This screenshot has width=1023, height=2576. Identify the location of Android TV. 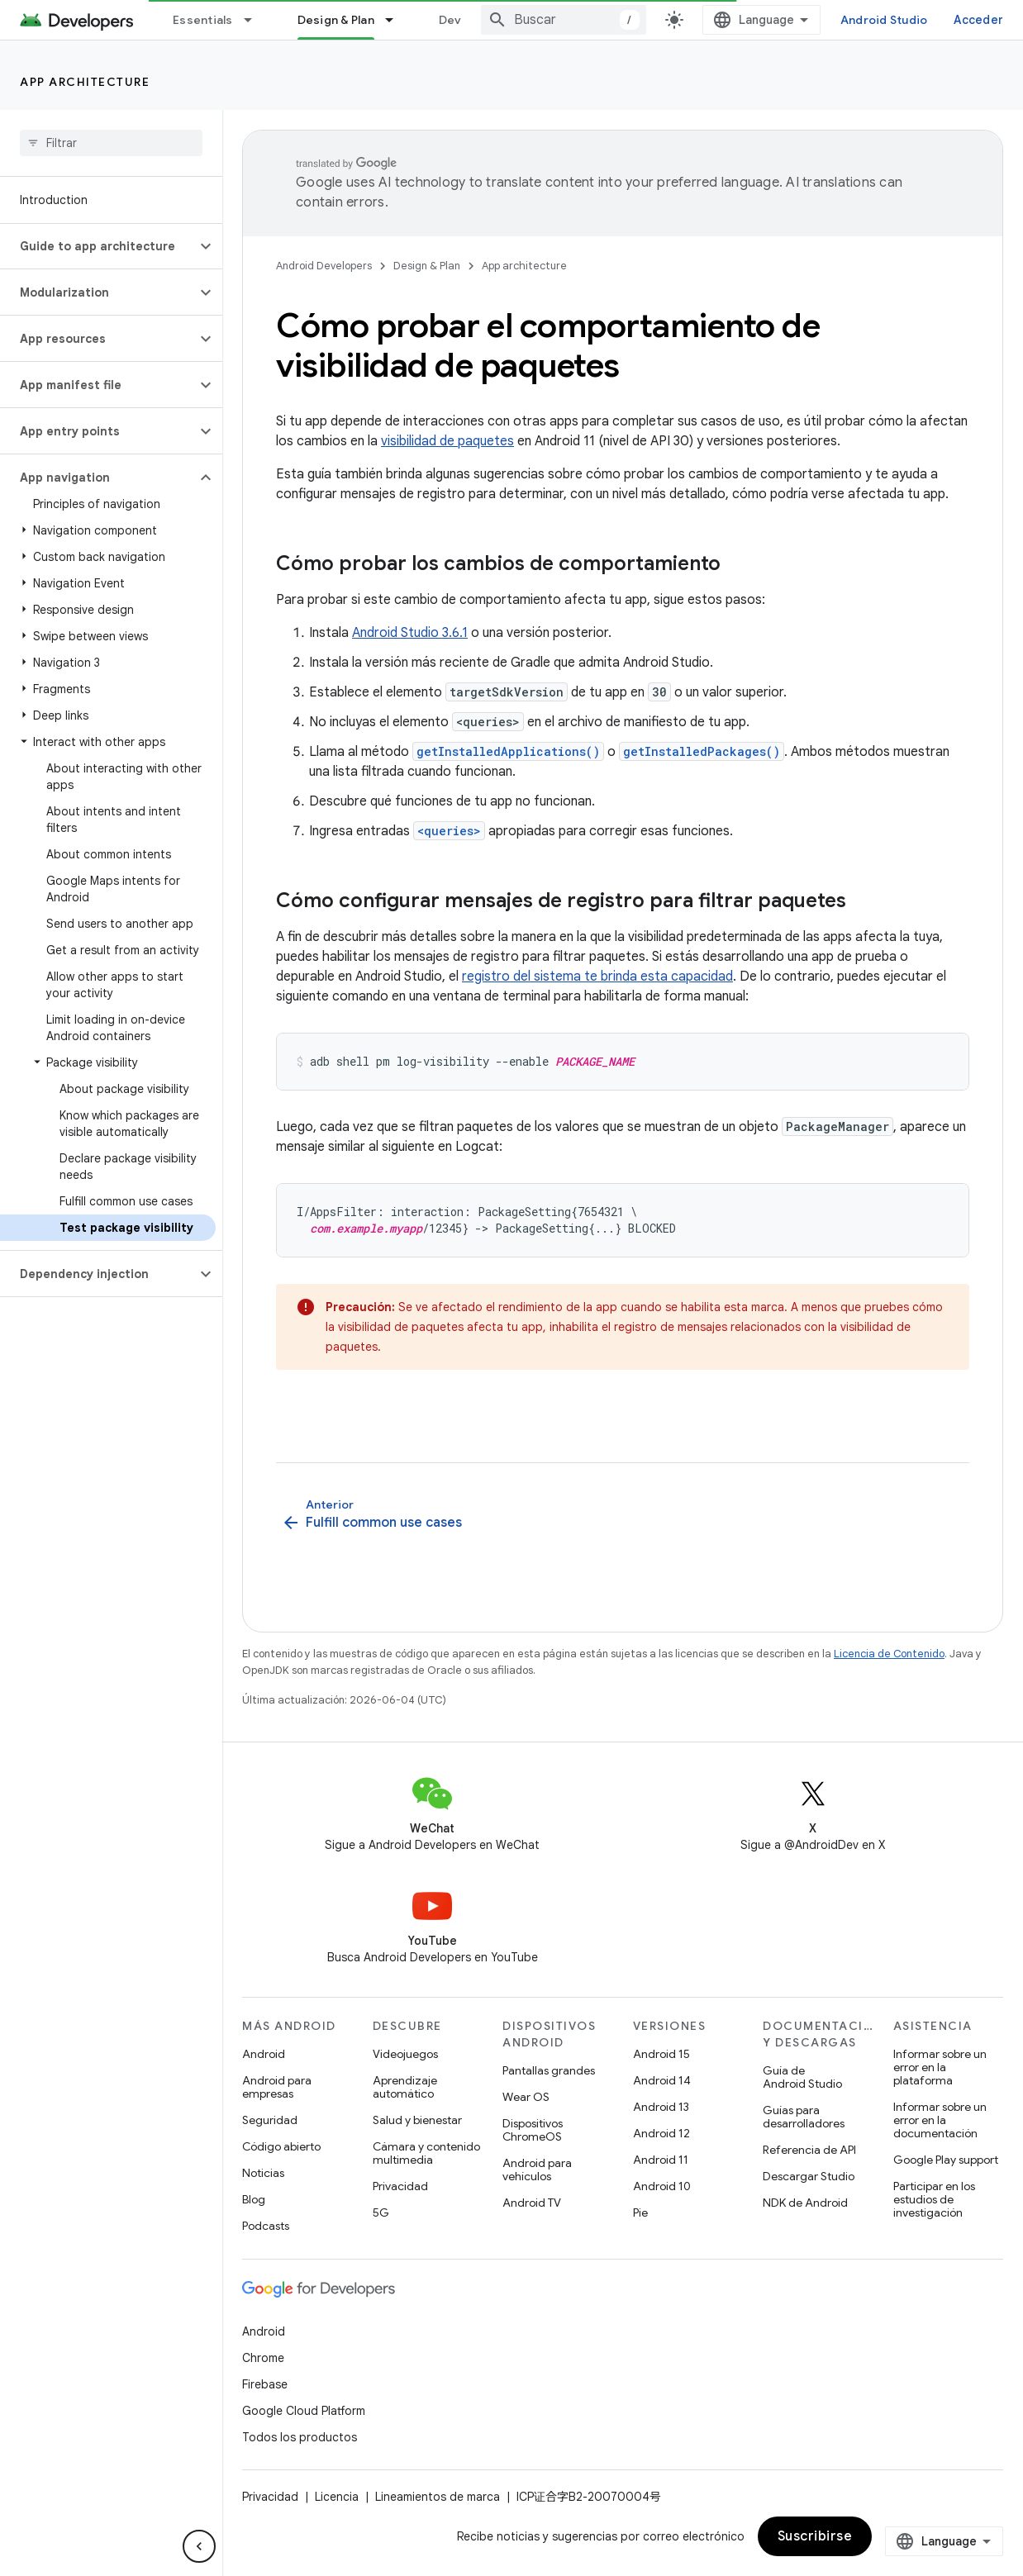
(531, 2202).